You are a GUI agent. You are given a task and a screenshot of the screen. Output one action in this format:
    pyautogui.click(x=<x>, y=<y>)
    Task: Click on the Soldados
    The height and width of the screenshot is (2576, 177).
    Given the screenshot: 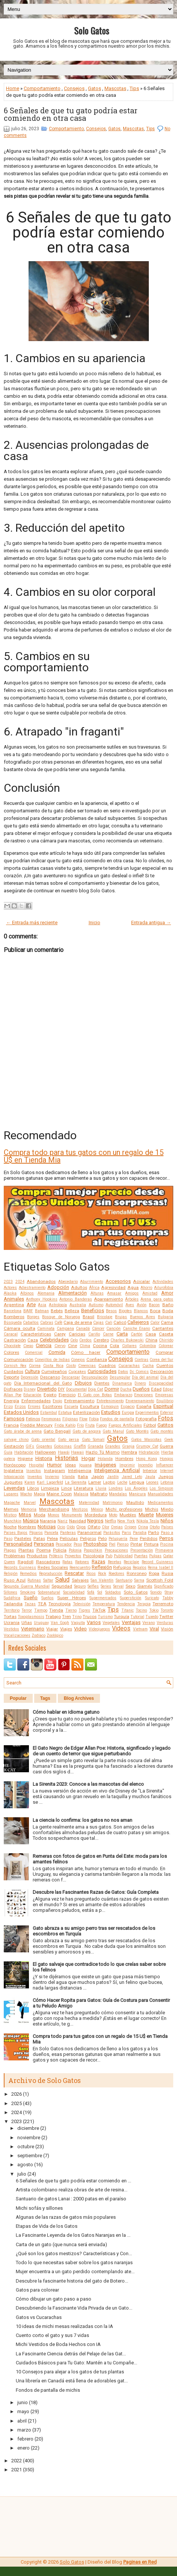 What is the action you would take?
    pyautogui.click(x=113, y=1592)
    